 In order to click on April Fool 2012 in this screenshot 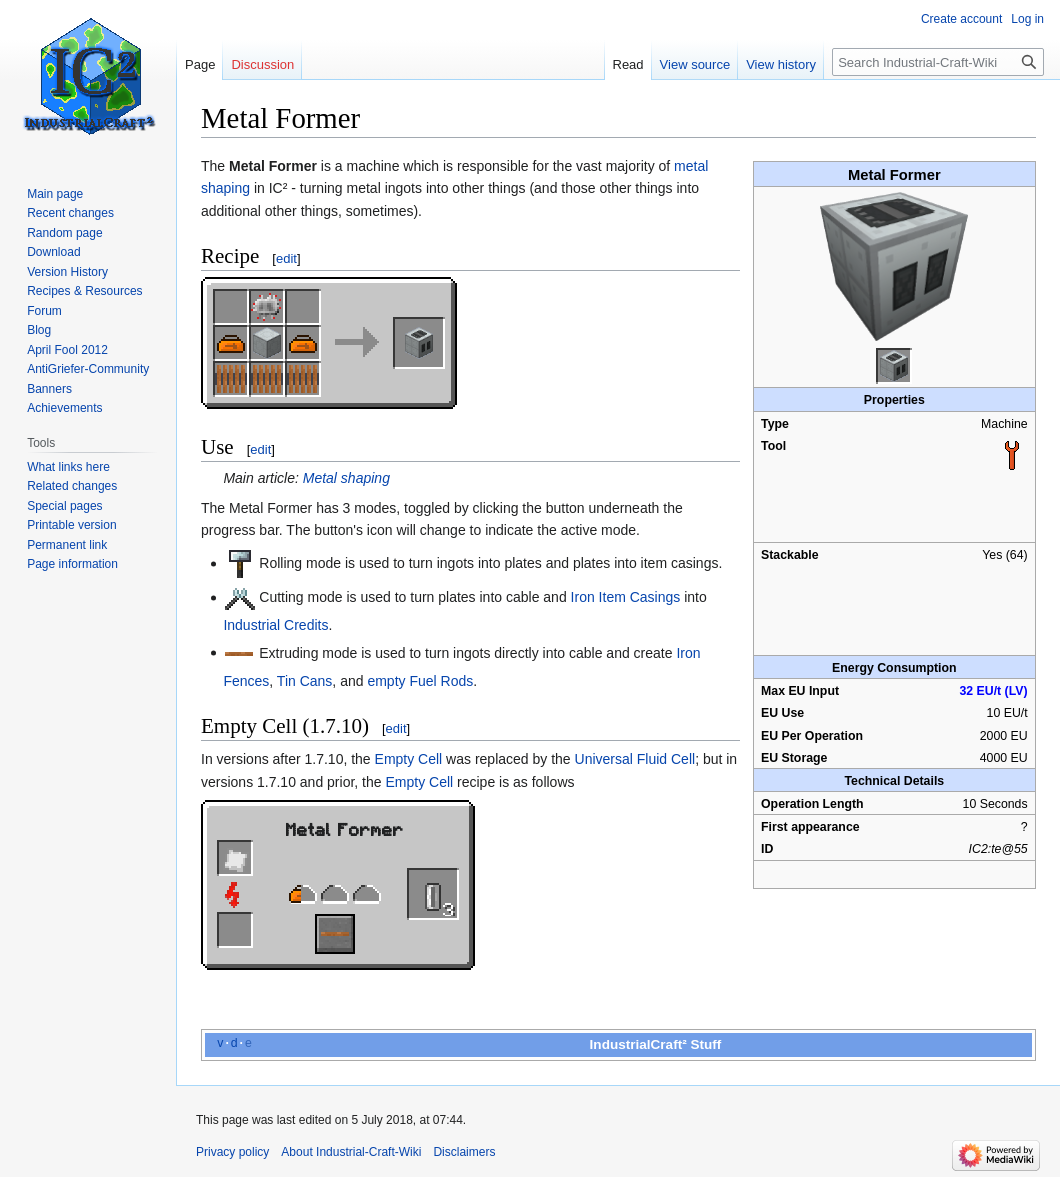, I will do `click(67, 350)`.